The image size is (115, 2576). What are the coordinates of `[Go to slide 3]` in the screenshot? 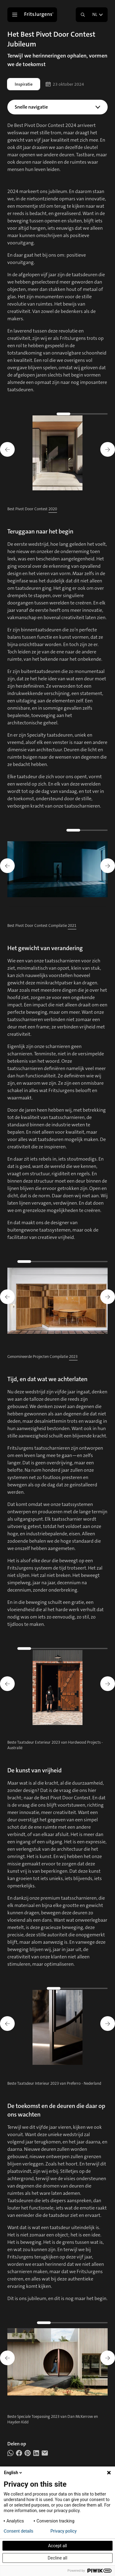 It's located at (83, 414).